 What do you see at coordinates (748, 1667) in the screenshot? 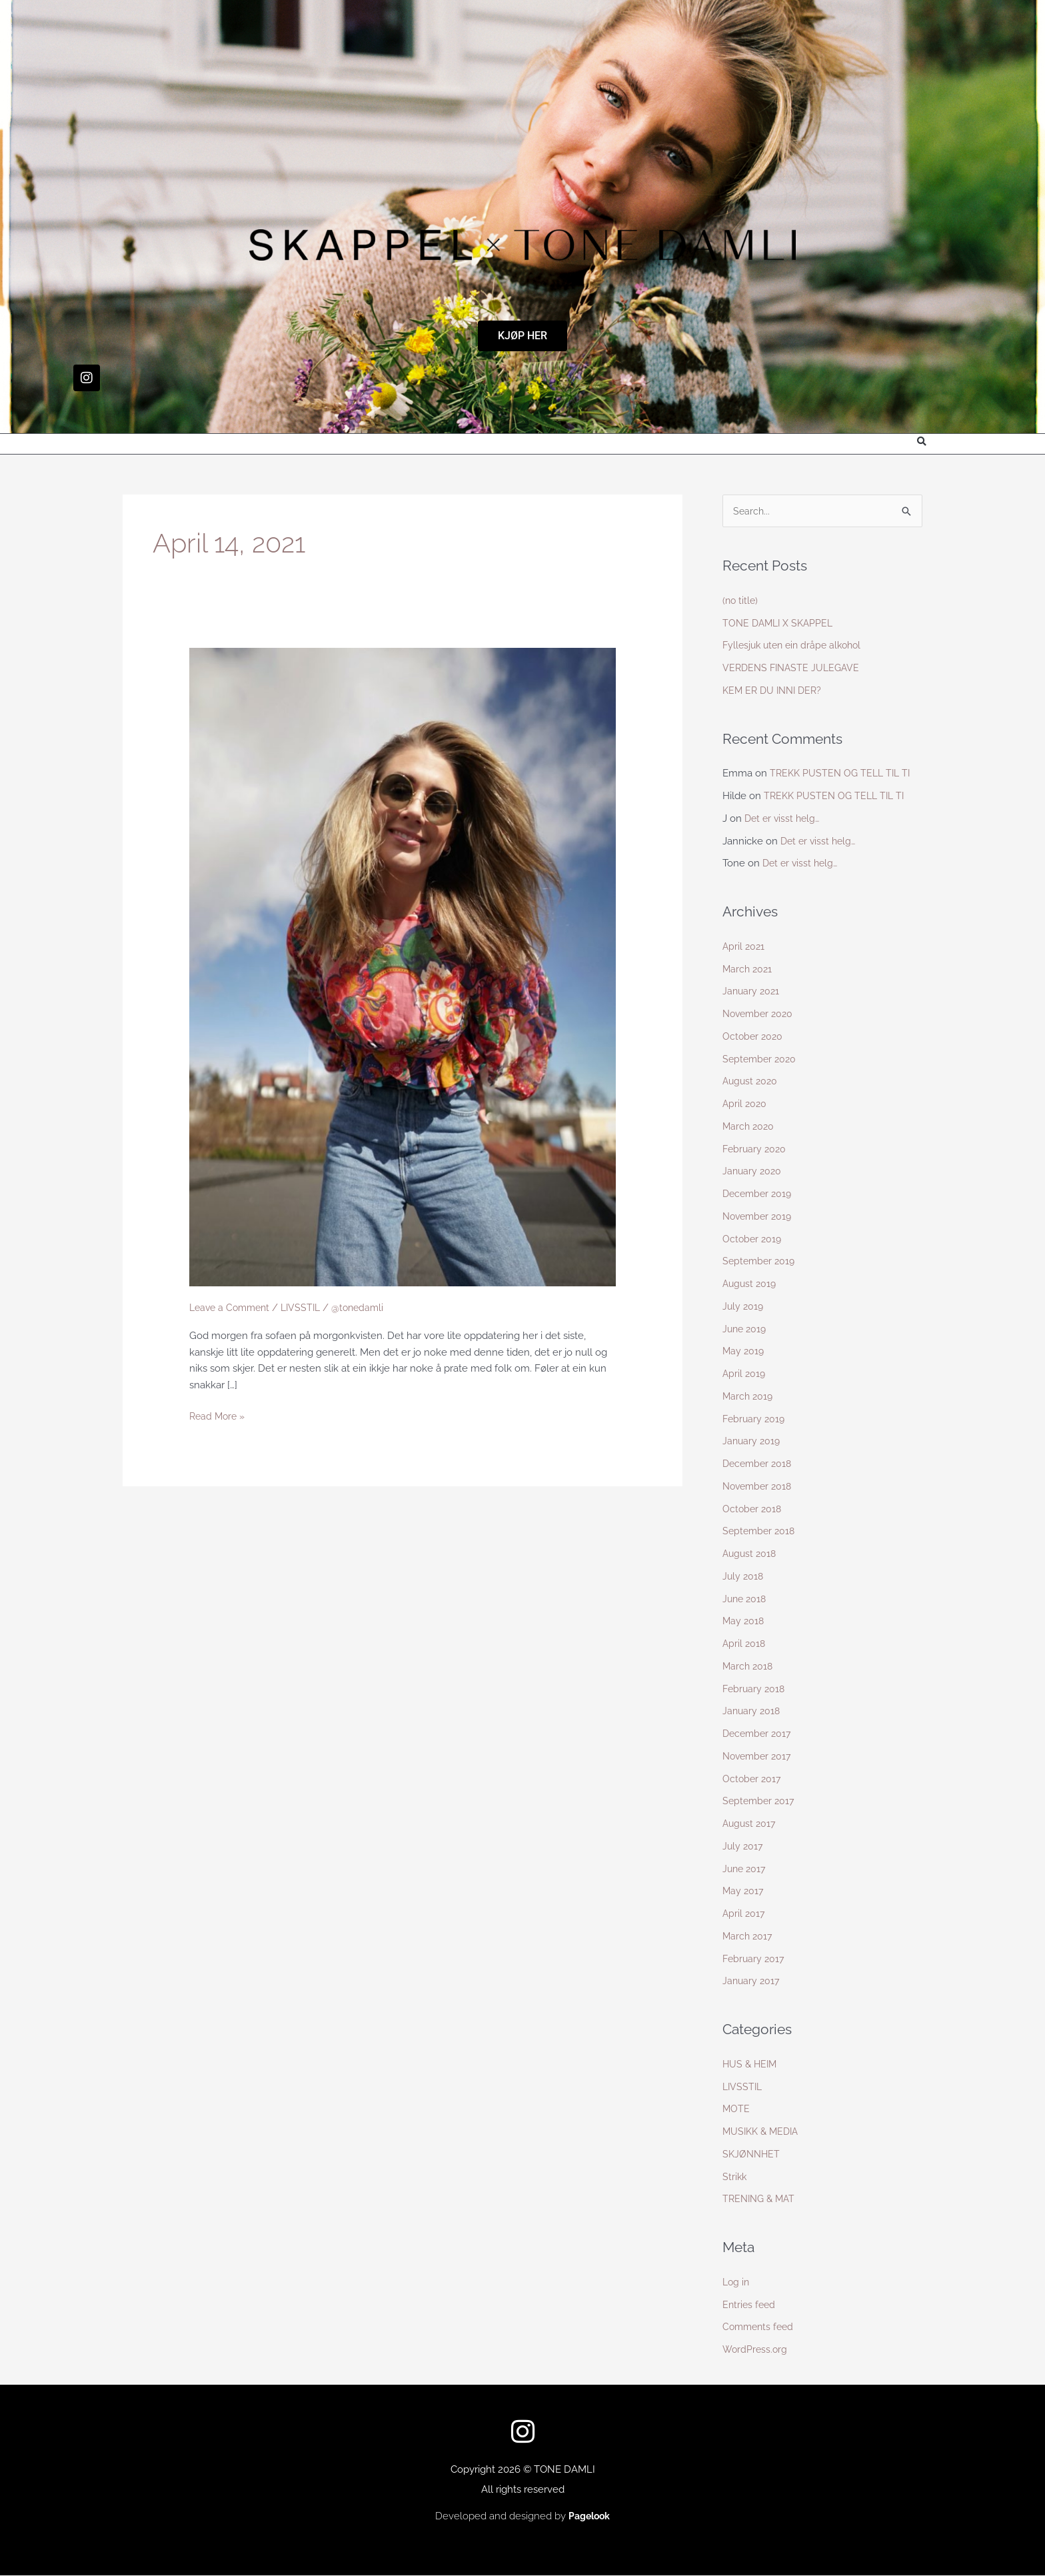
I see `March 2018` at bounding box center [748, 1667].